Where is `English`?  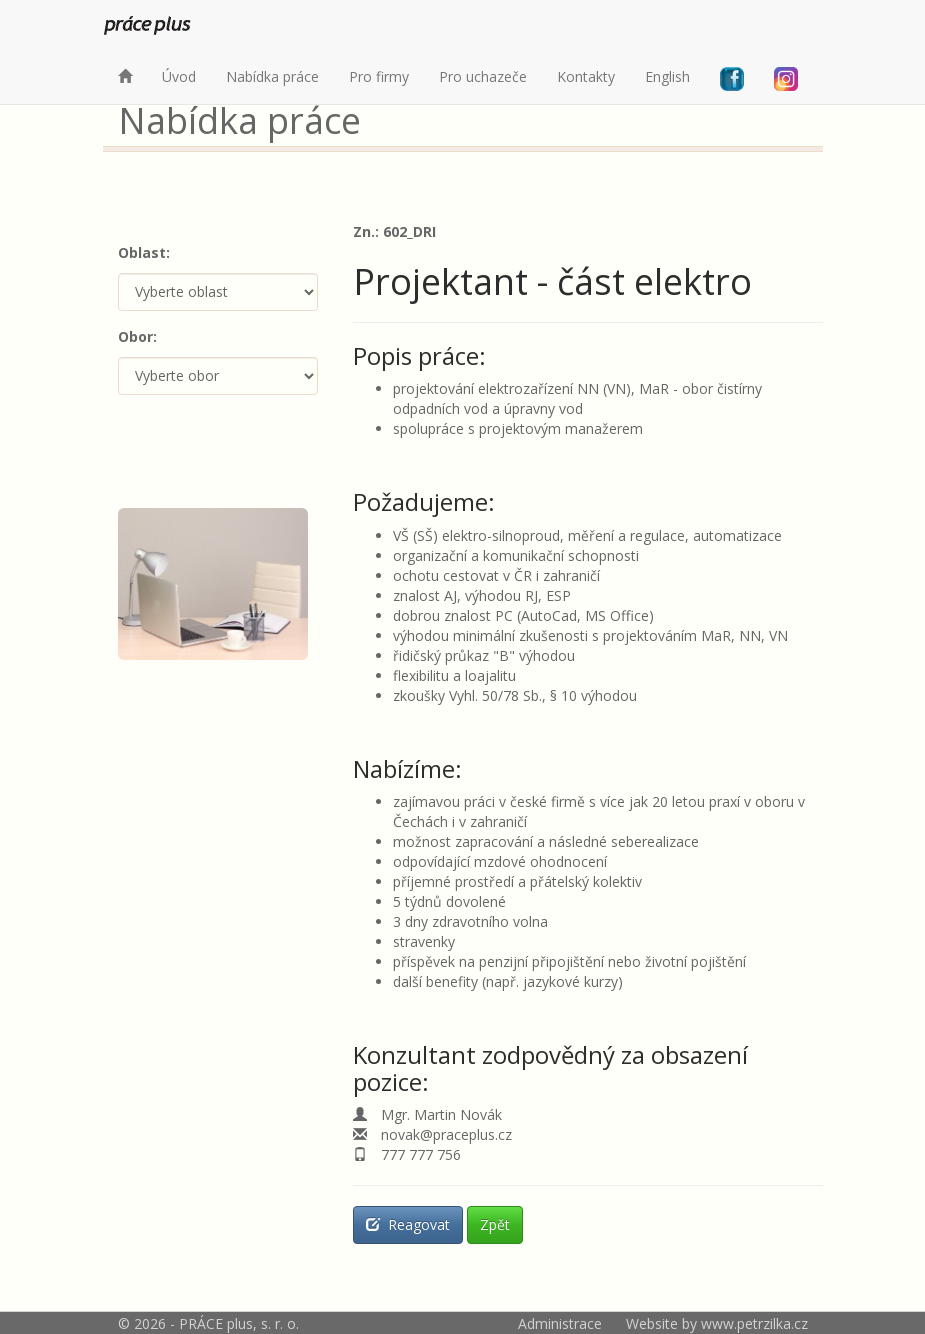 English is located at coordinates (667, 76).